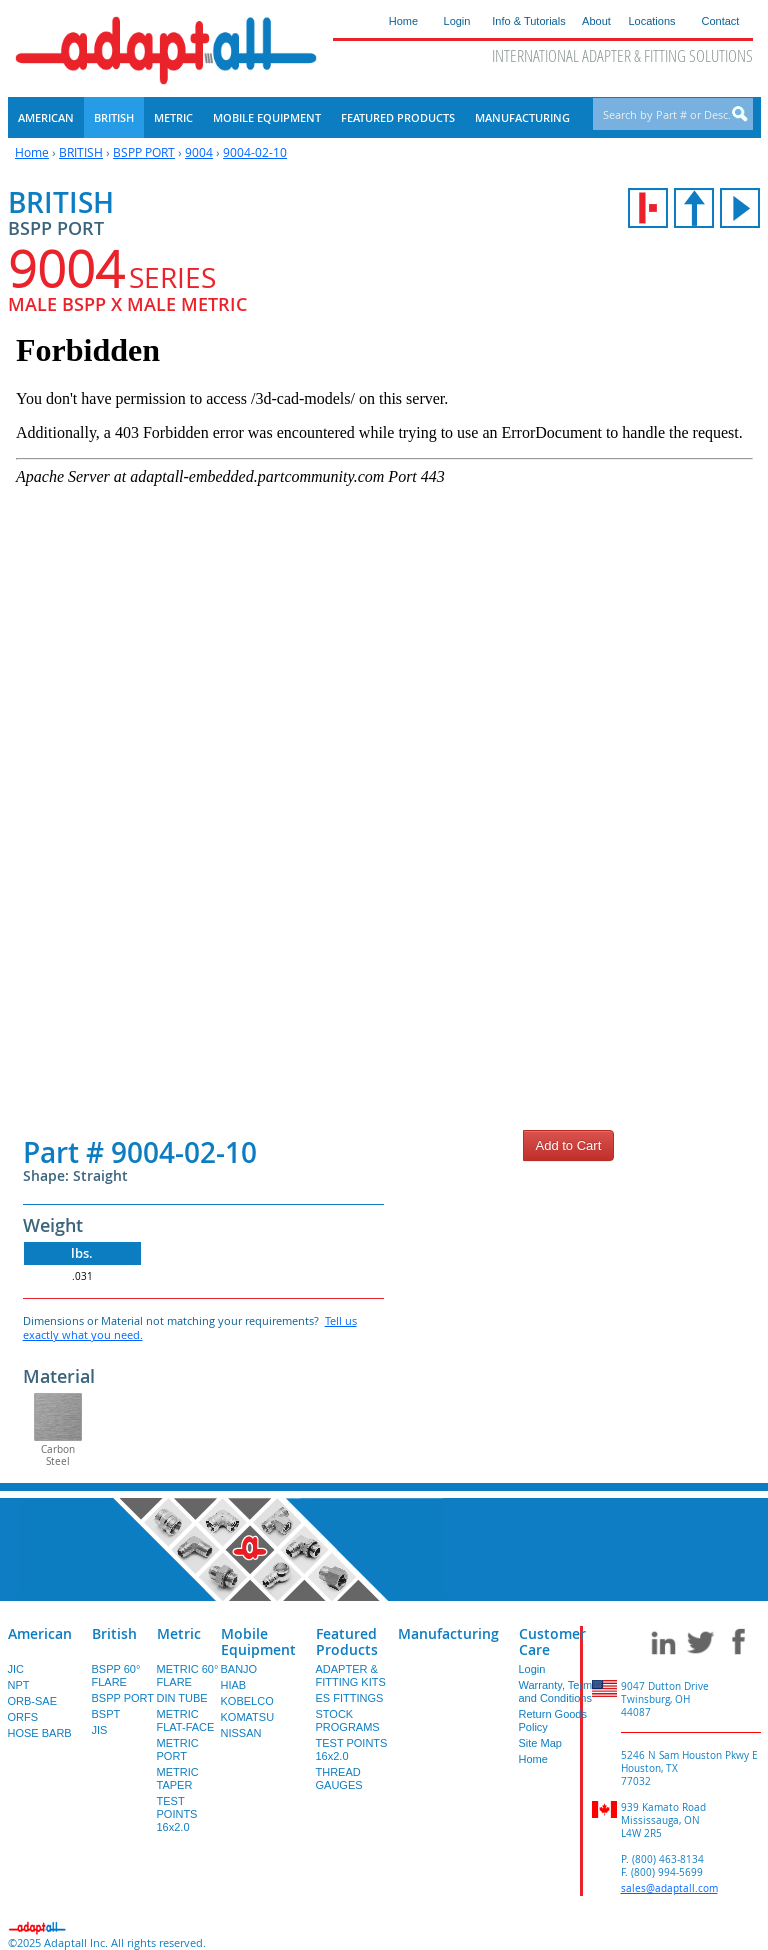 This screenshot has width=768, height=1950. Describe the element at coordinates (81, 152) in the screenshot. I see `BRITISH` at that location.